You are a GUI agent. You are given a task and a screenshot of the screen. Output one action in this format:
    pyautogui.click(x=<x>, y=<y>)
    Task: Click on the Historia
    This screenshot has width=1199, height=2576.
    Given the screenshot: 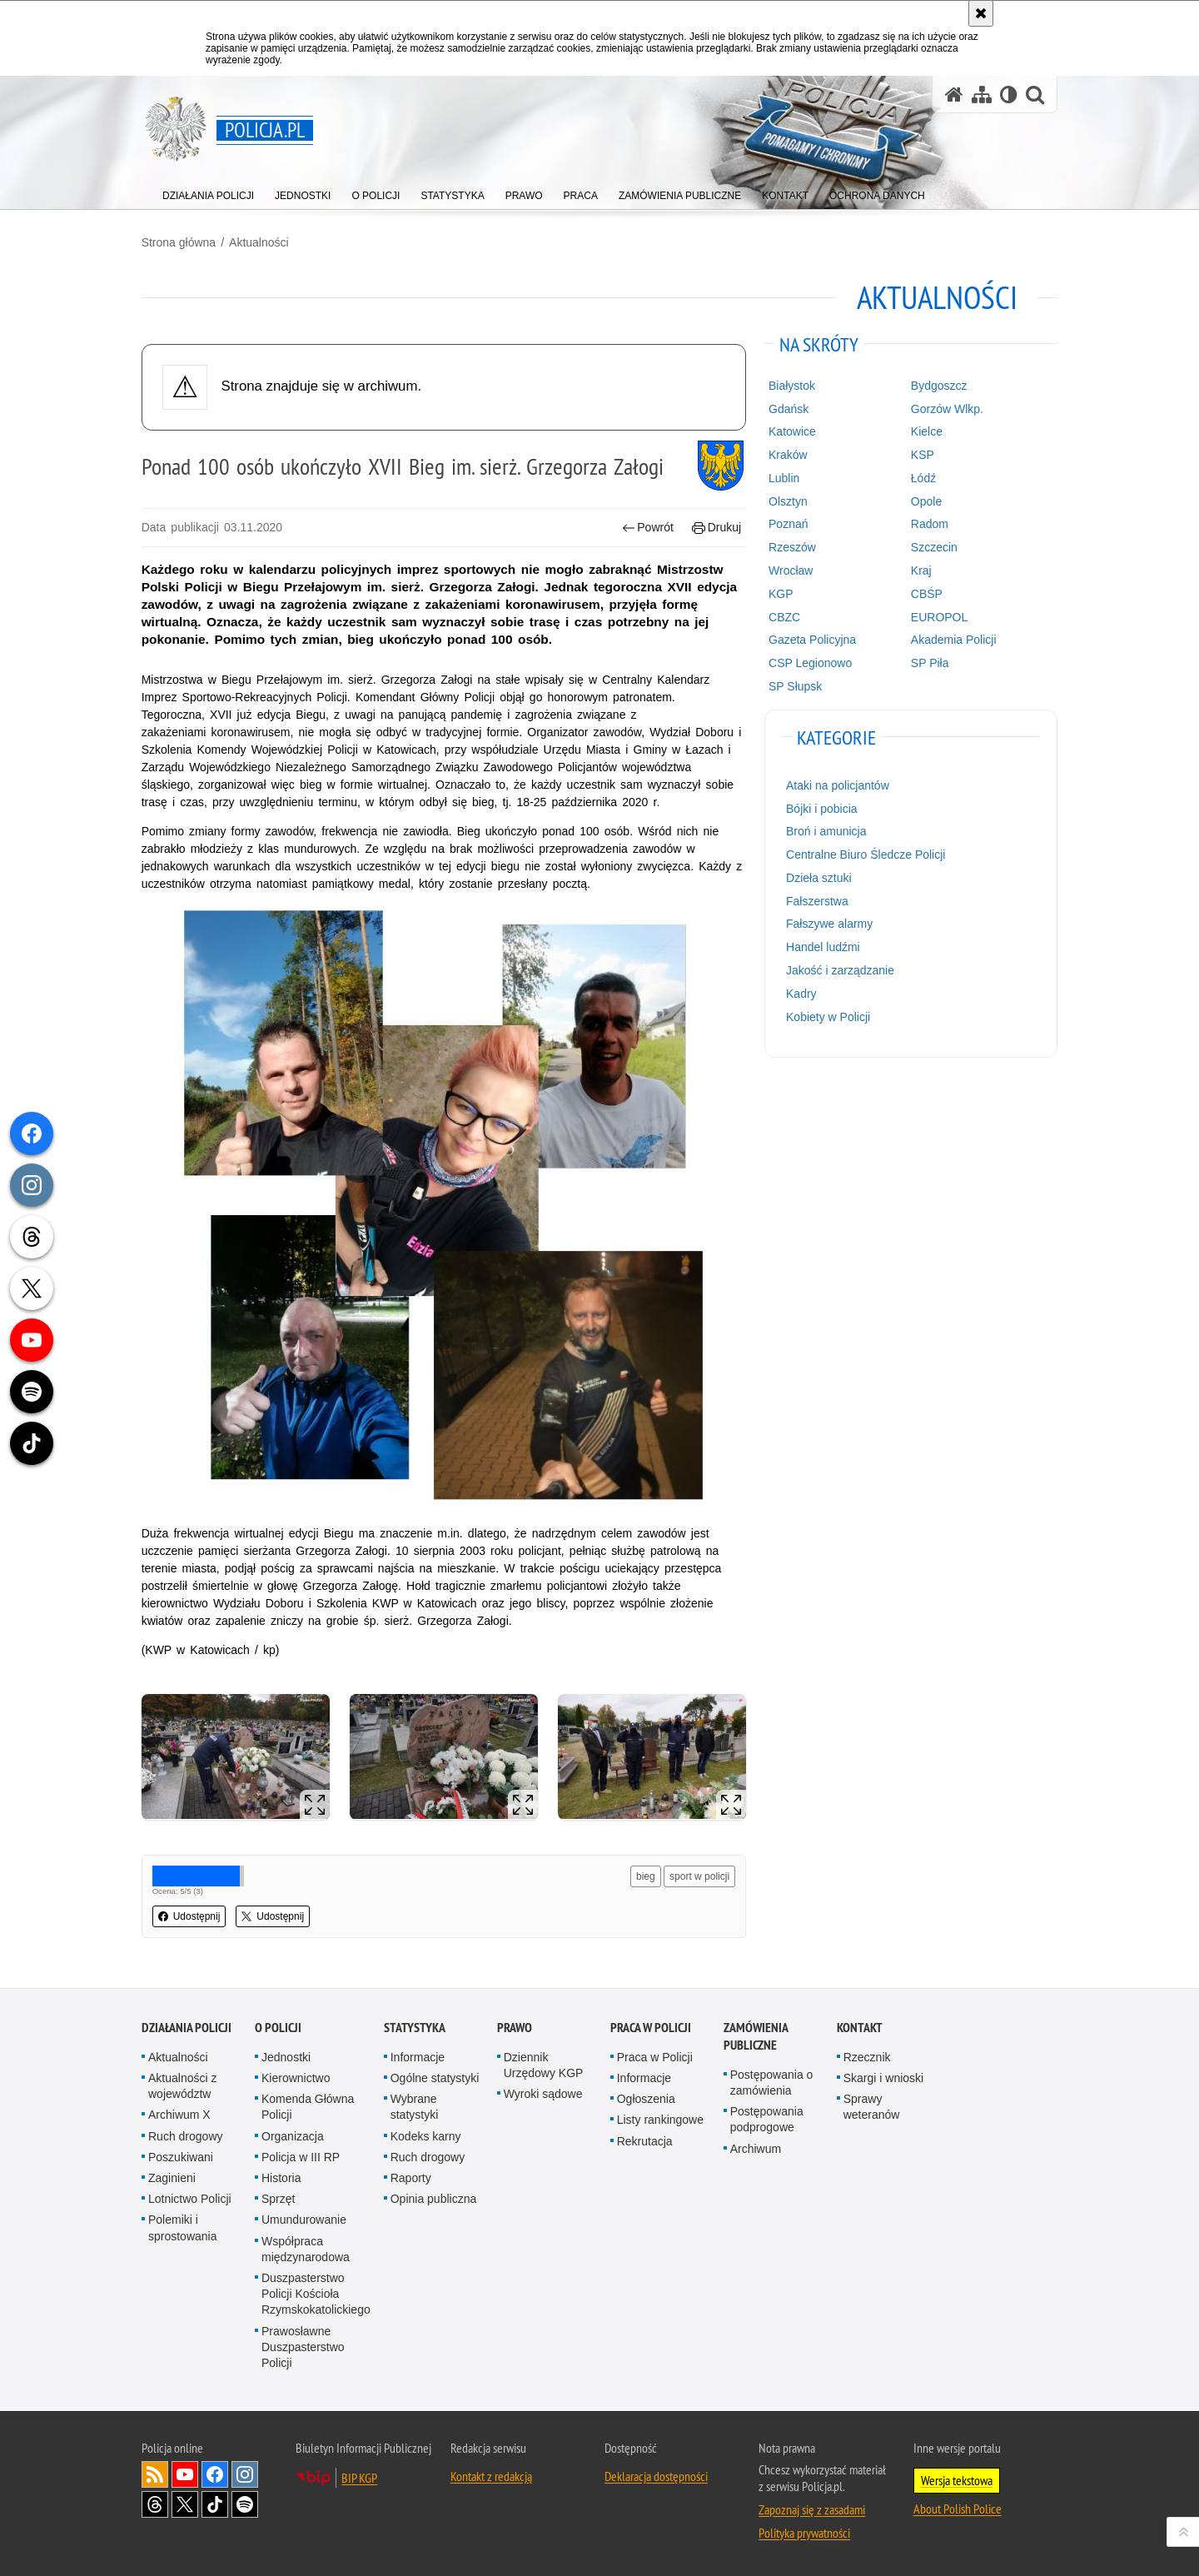 What is the action you would take?
    pyautogui.click(x=281, y=2178)
    